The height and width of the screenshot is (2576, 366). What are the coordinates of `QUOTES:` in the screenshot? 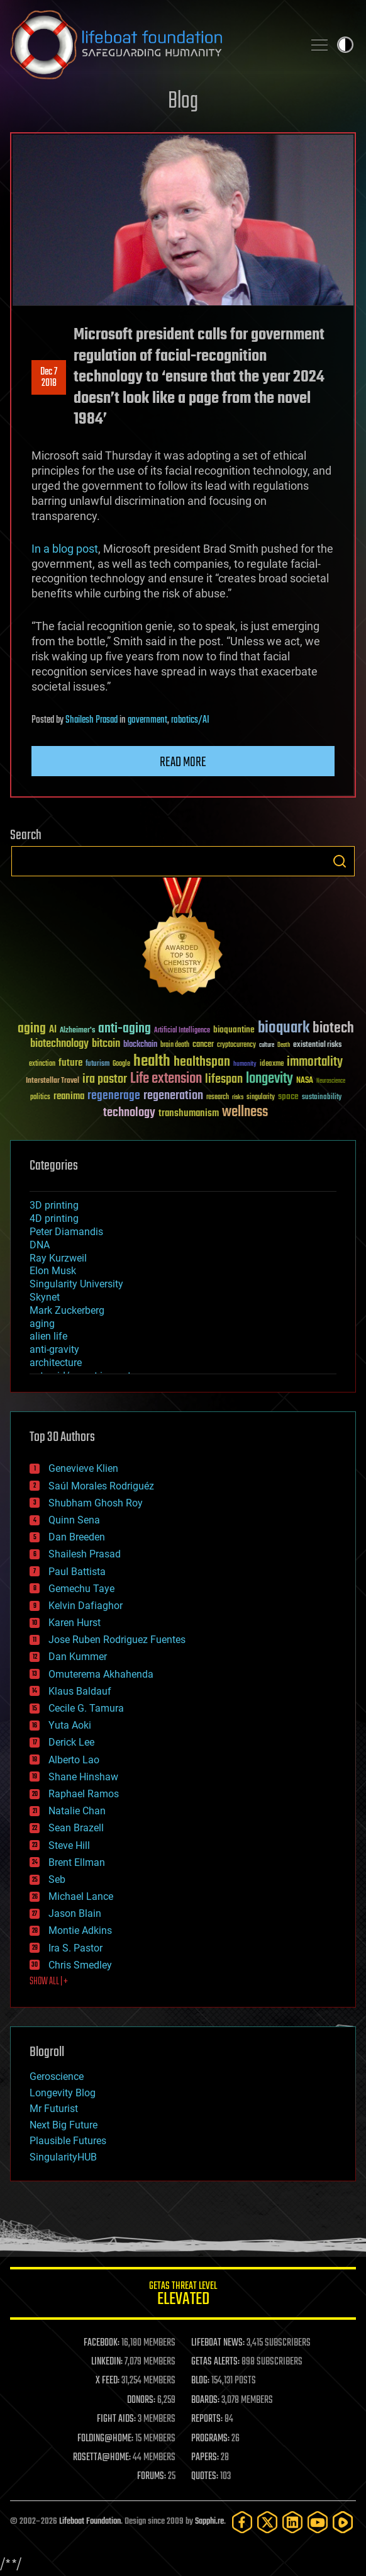 It's located at (204, 2476).